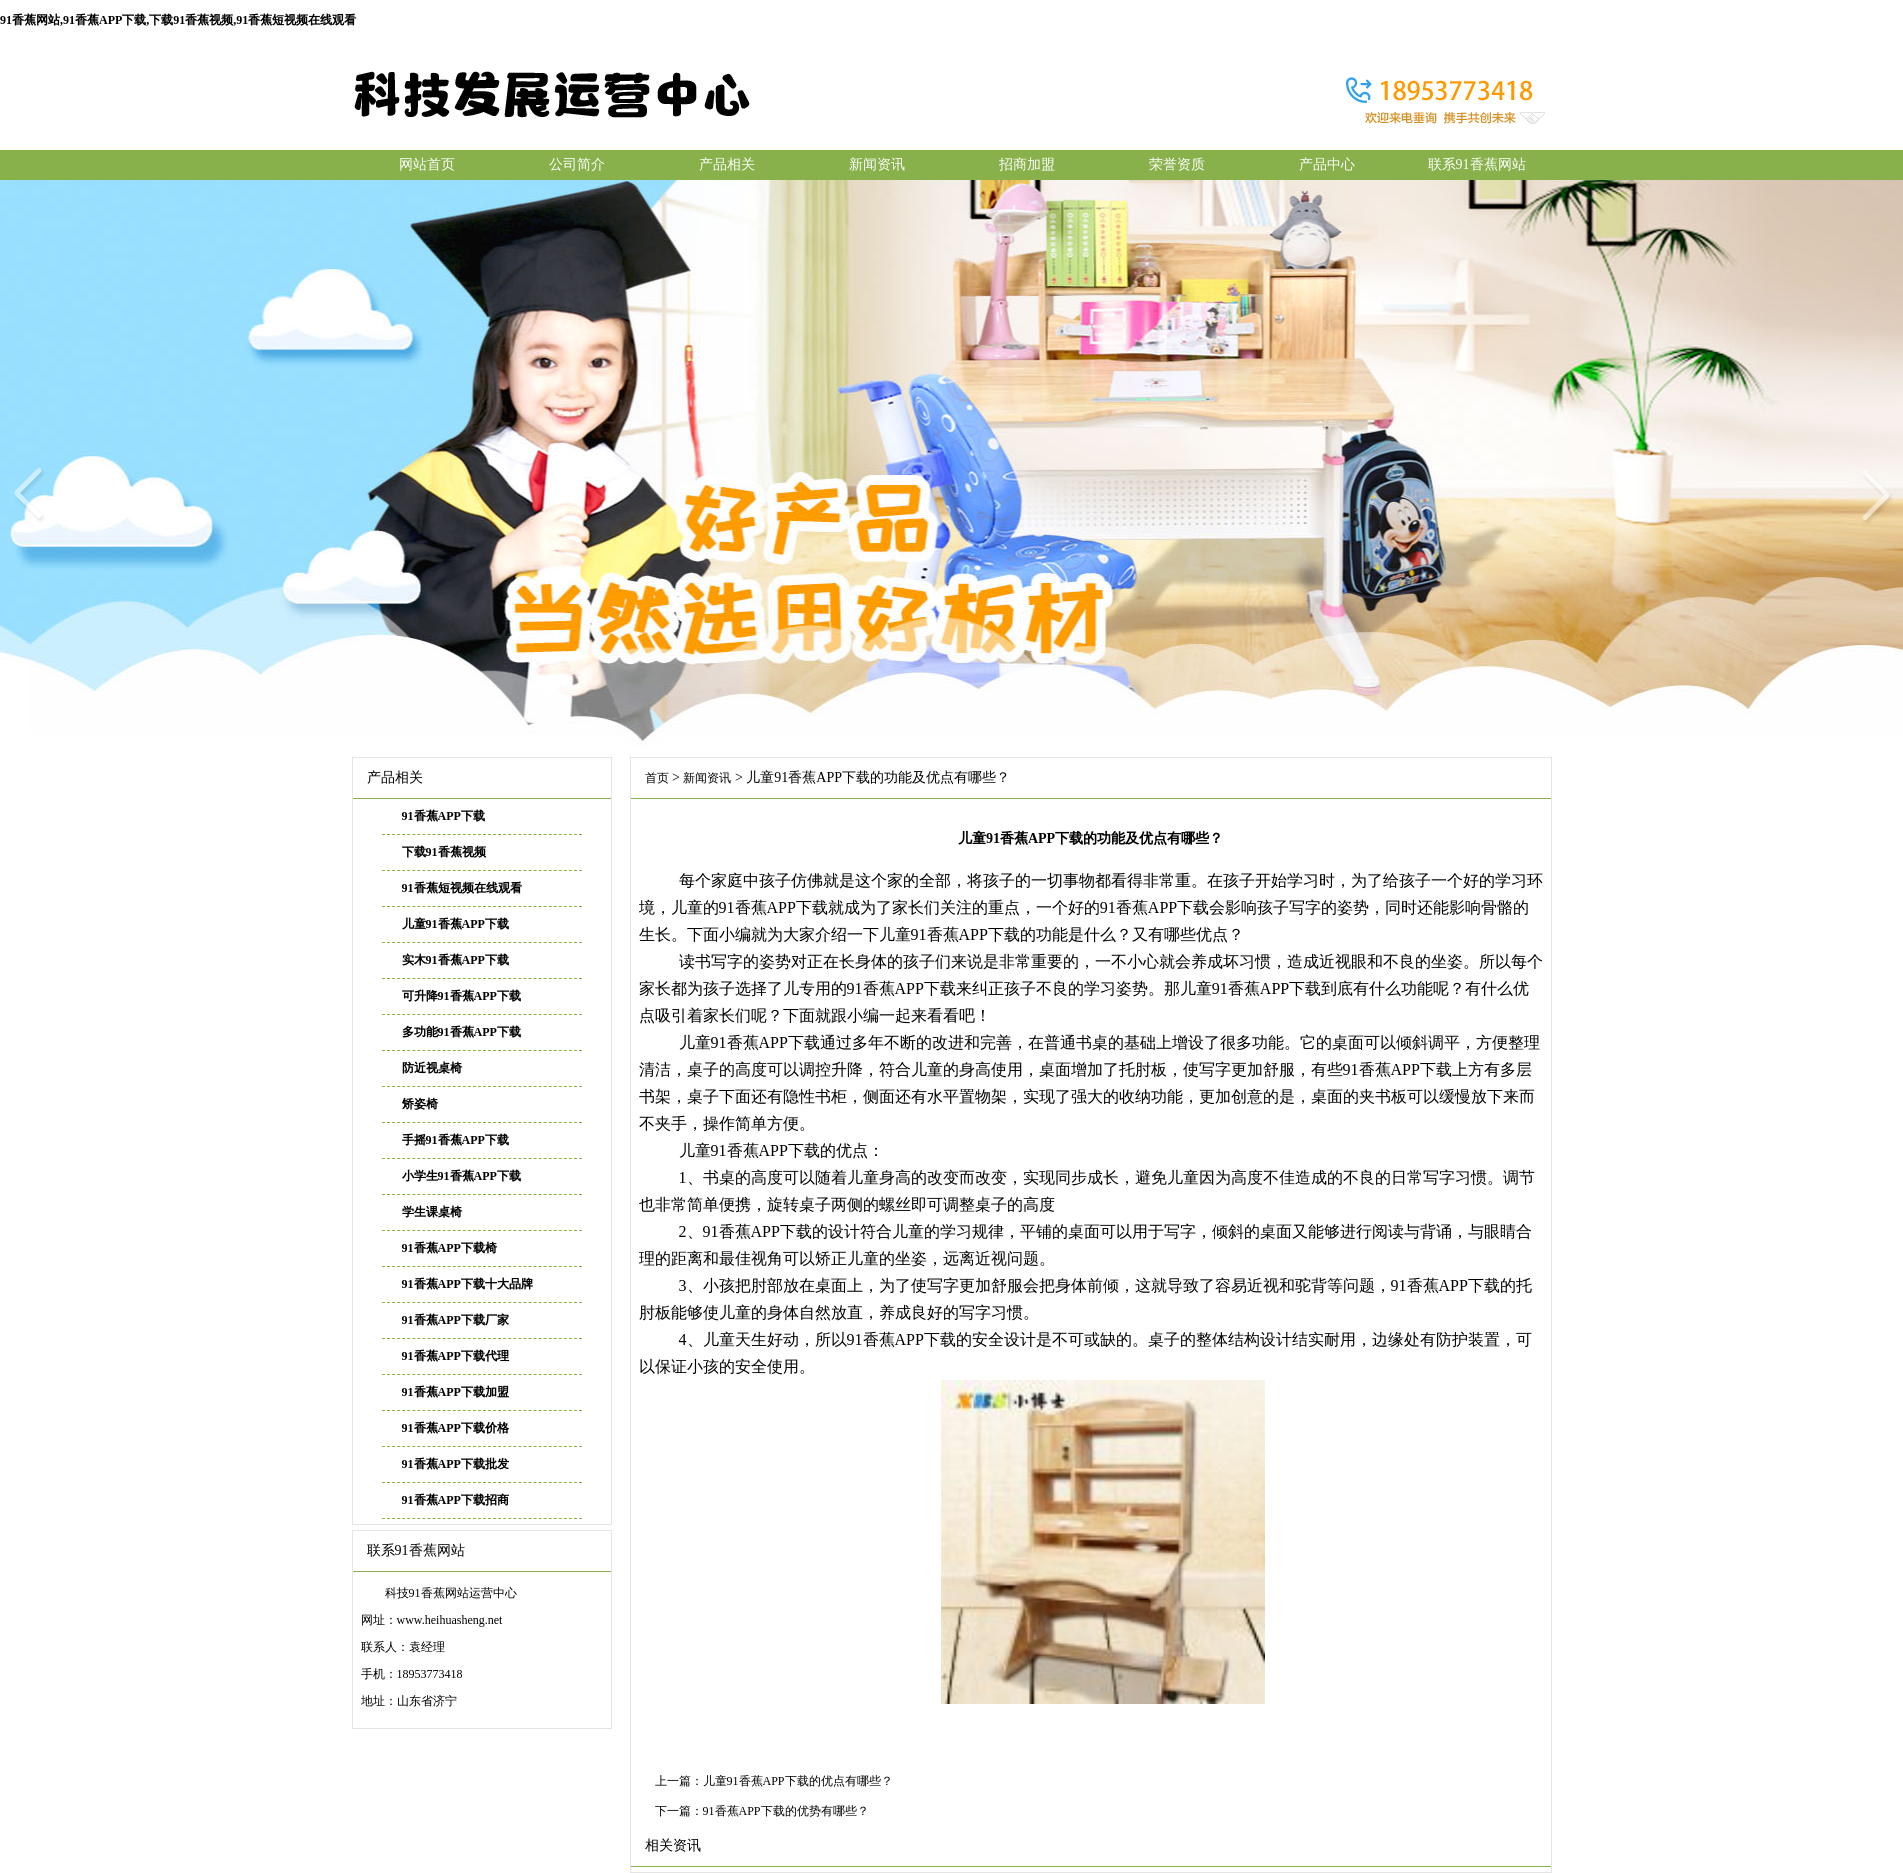  What do you see at coordinates (786, 1811) in the screenshot?
I see `91香蕉APP下载的优势有哪些？` at bounding box center [786, 1811].